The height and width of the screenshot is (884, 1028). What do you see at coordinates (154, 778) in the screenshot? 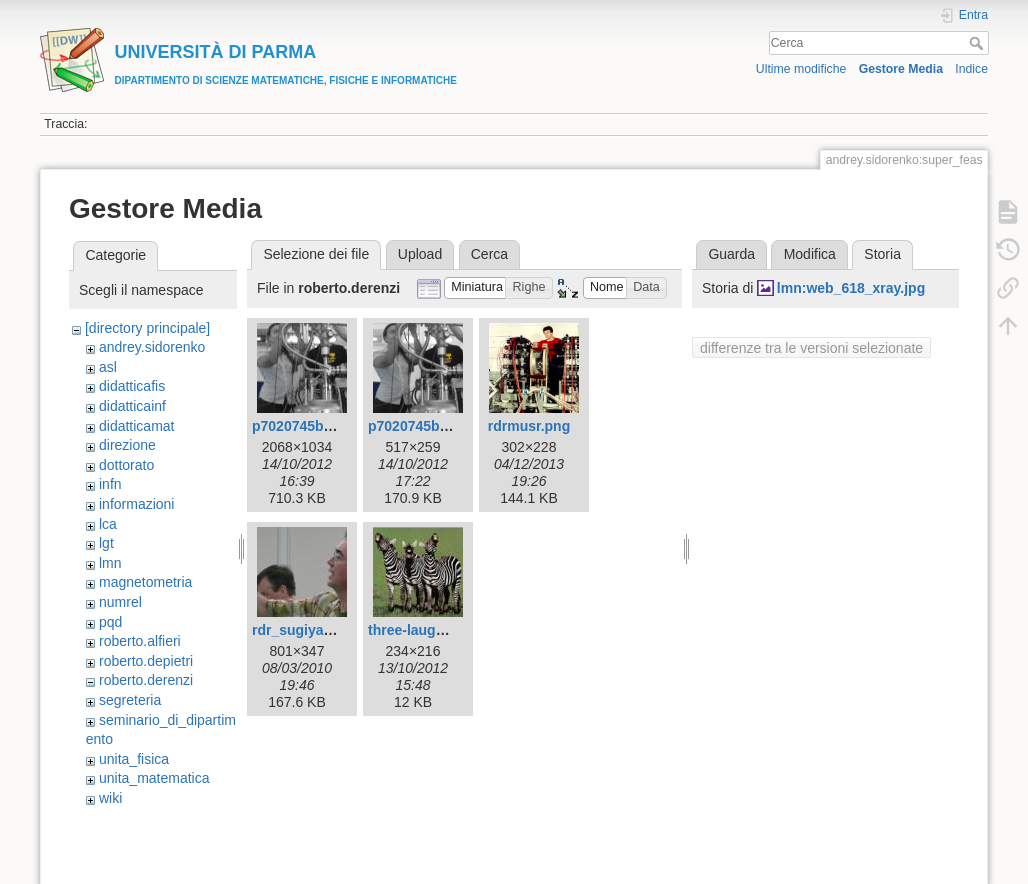
I see `unita_matematica` at bounding box center [154, 778].